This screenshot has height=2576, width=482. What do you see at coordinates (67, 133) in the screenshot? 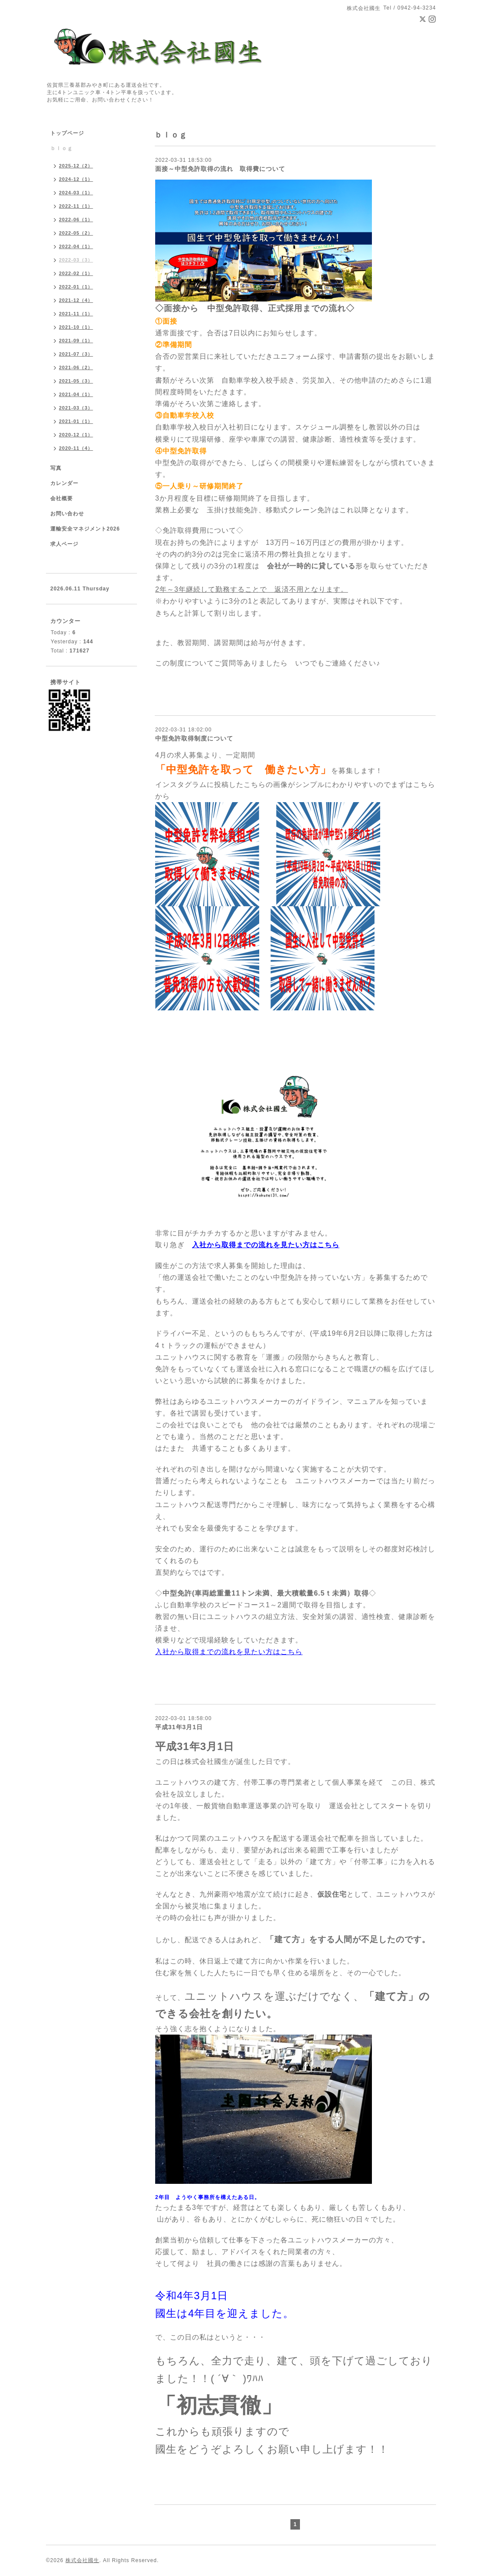
I see `トップページ` at bounding box center [67, 133].